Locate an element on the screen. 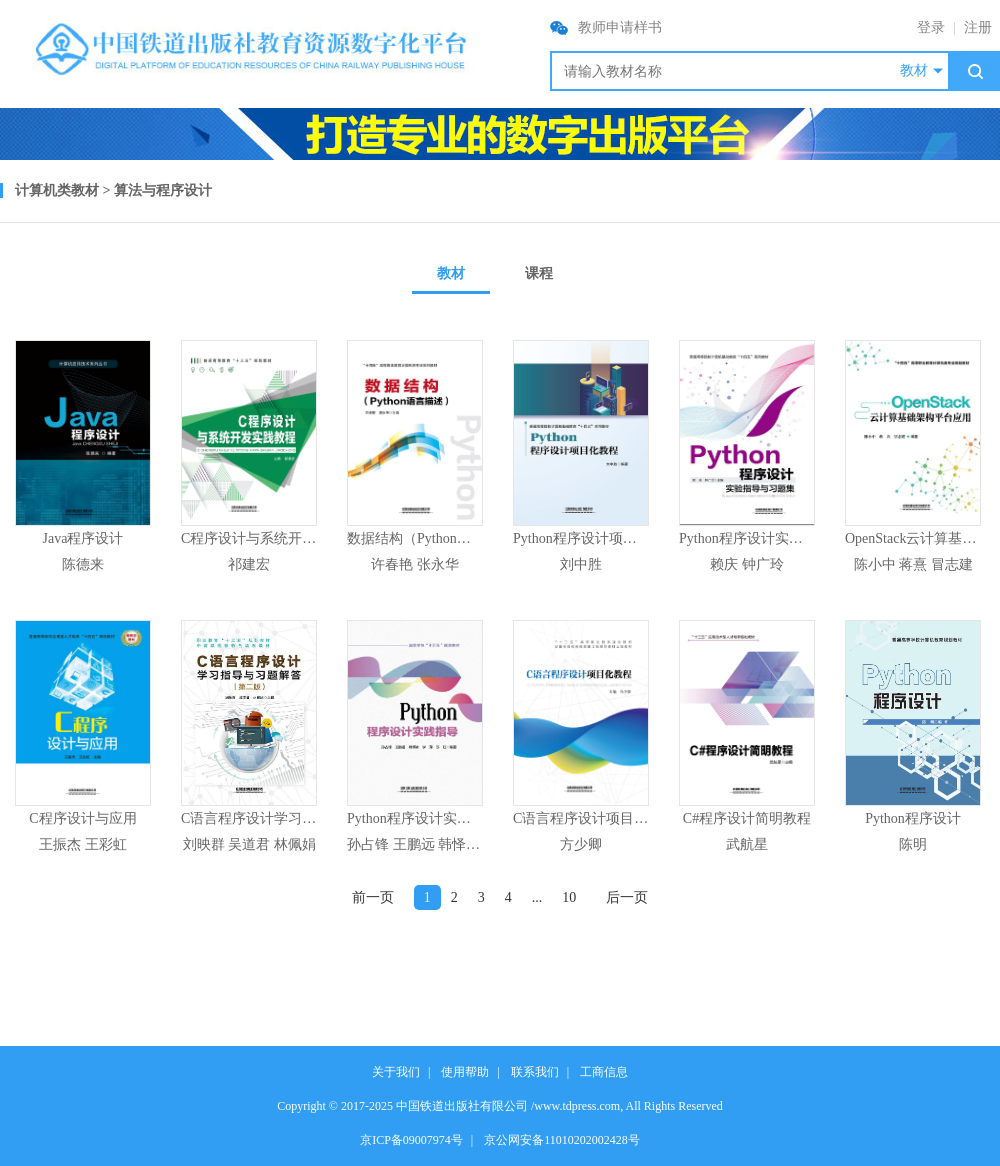 This screenshot has height=1166, width=1000. 注册 is located at coordinates (978, 27).